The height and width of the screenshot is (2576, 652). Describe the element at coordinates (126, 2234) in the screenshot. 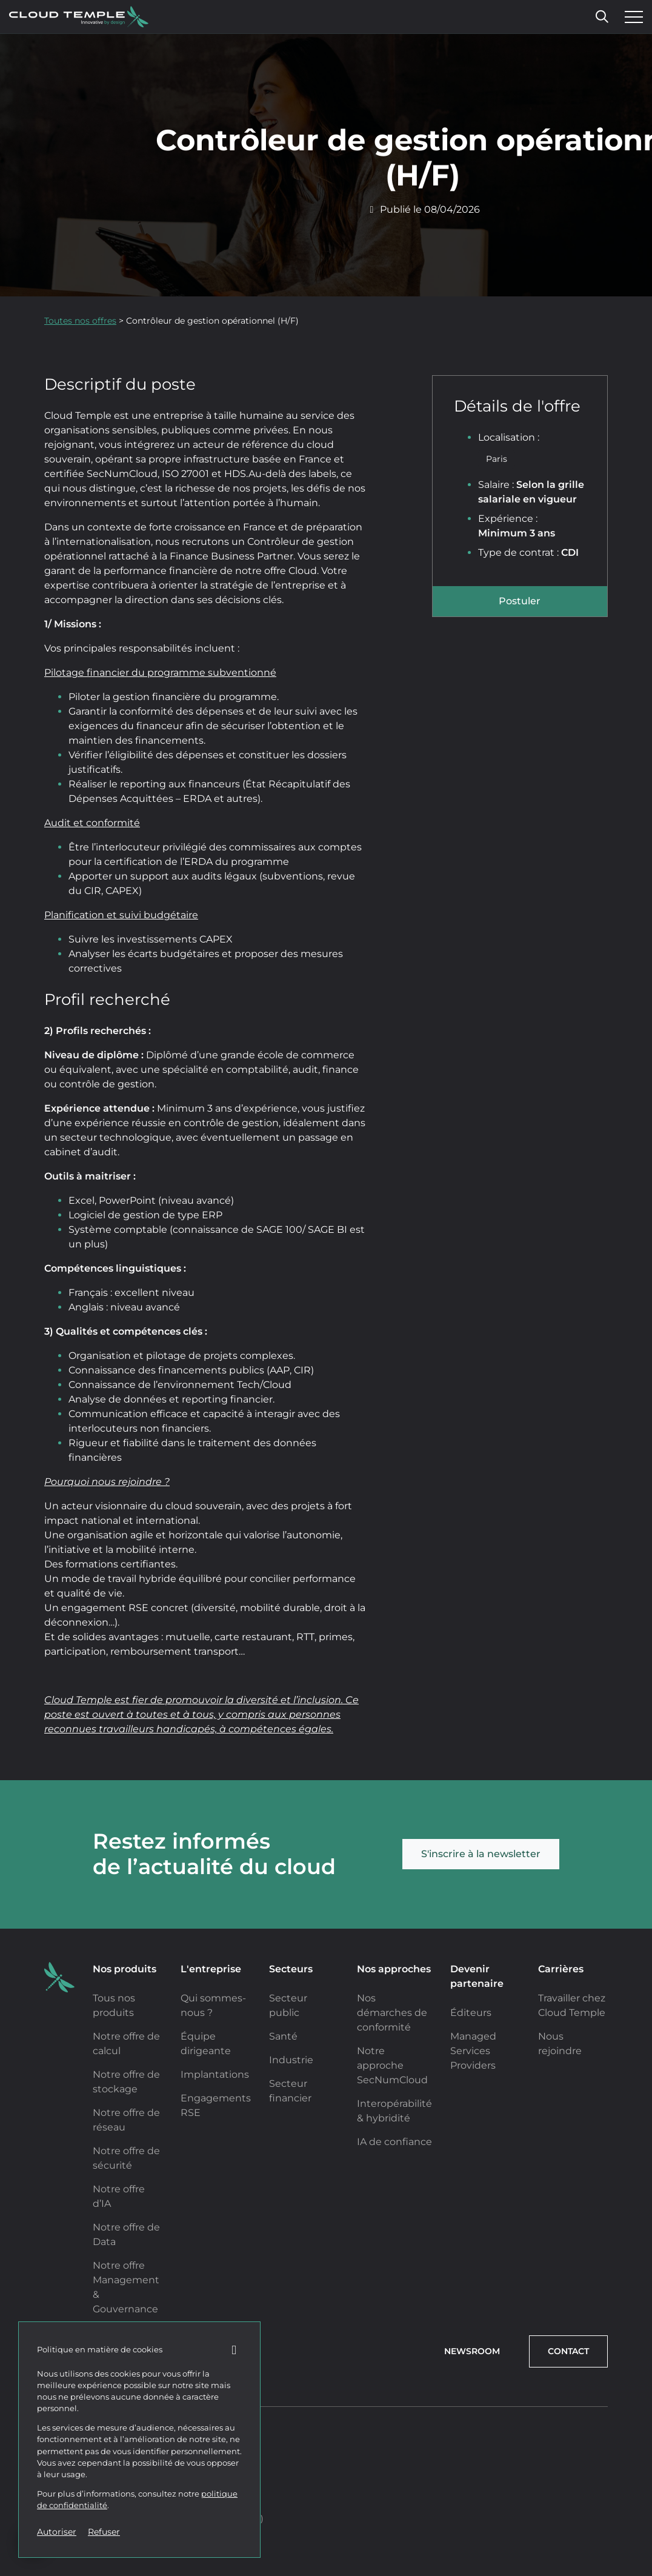

I see `Notre offre de Data` at that location.